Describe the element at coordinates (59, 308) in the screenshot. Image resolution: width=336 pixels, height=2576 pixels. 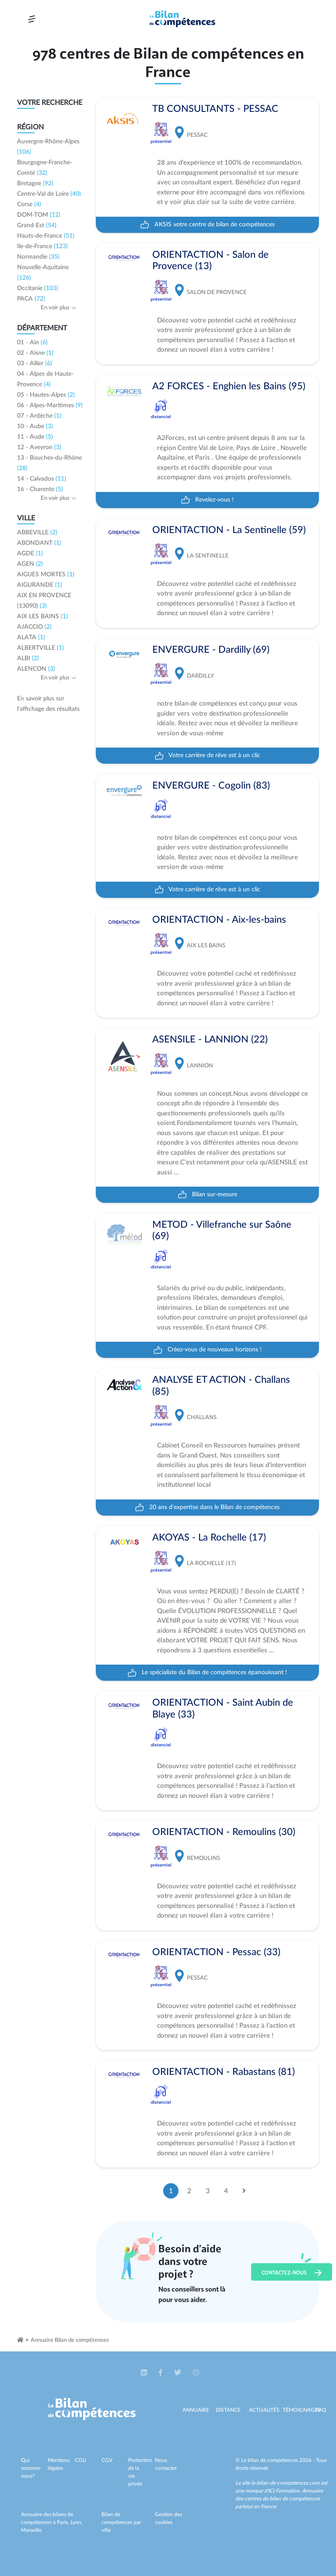
I see `En voir plus` at that location.